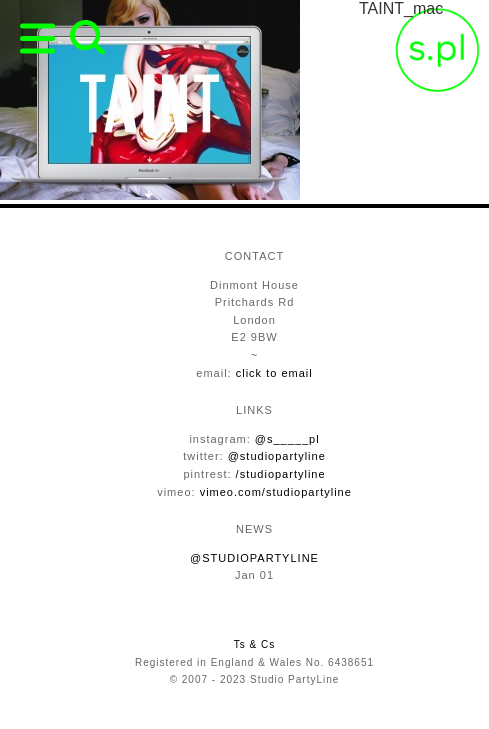 This screenshot has height=729, width=489. Describe the element at coordinates (254, 558) in the screenshot. I see `@STUDIOPARTYLINE` at that location.